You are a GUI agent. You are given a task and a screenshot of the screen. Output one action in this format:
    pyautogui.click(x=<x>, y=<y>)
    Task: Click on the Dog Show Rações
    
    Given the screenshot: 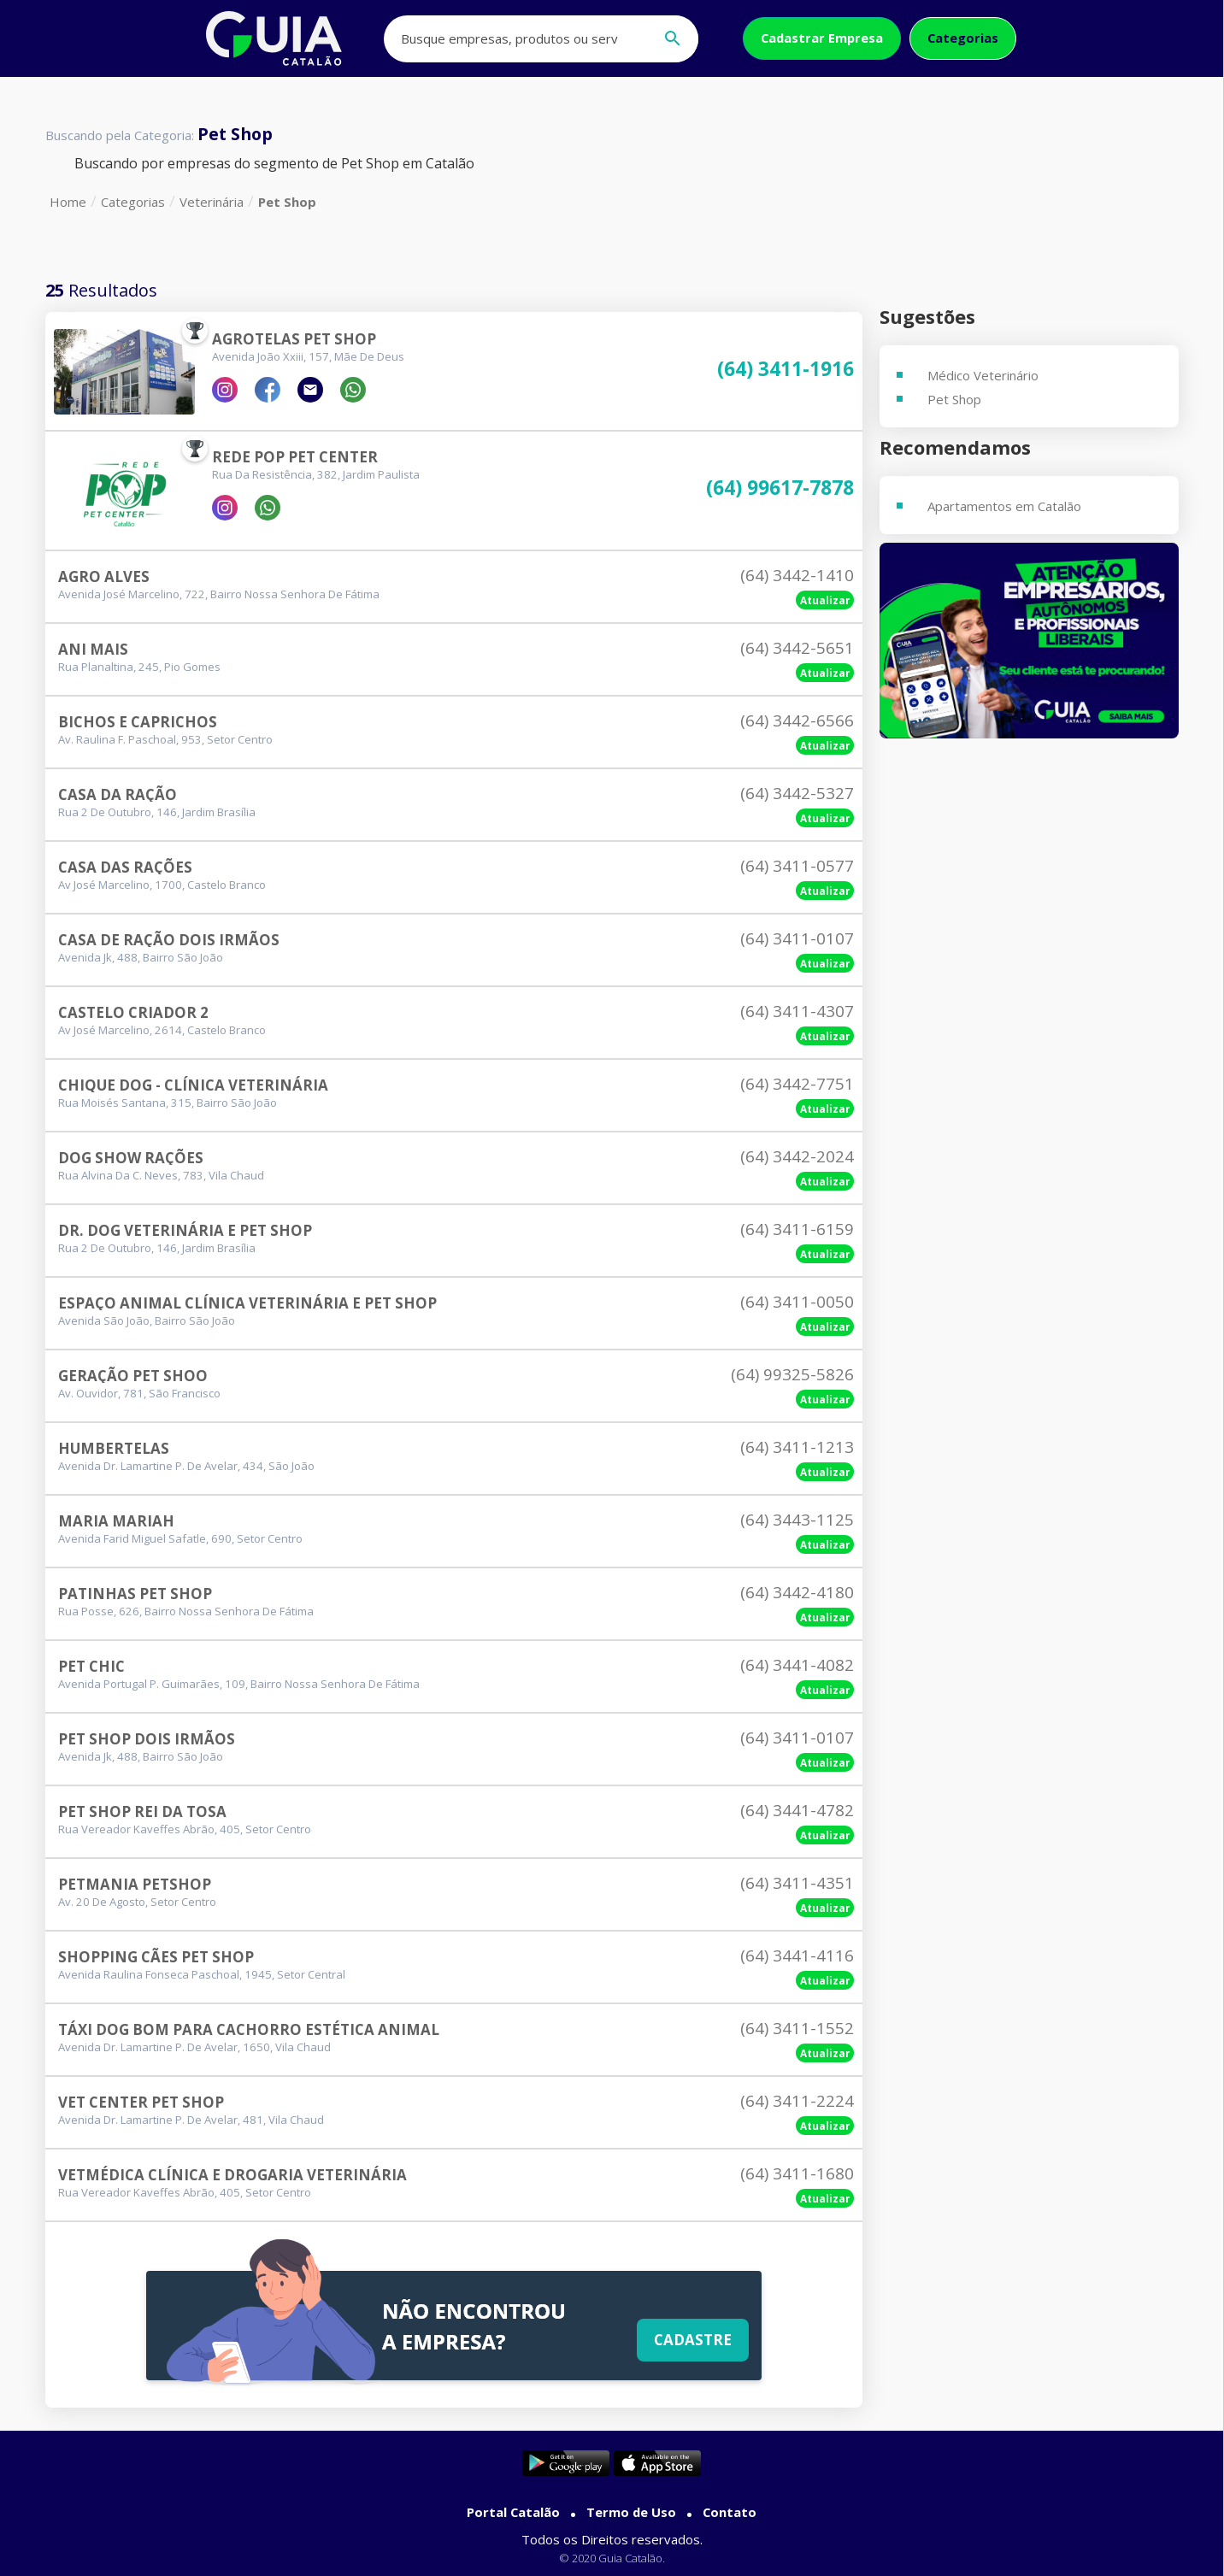 What is the action you would take?
    pyautogui.click(x=130, y=1157)
    